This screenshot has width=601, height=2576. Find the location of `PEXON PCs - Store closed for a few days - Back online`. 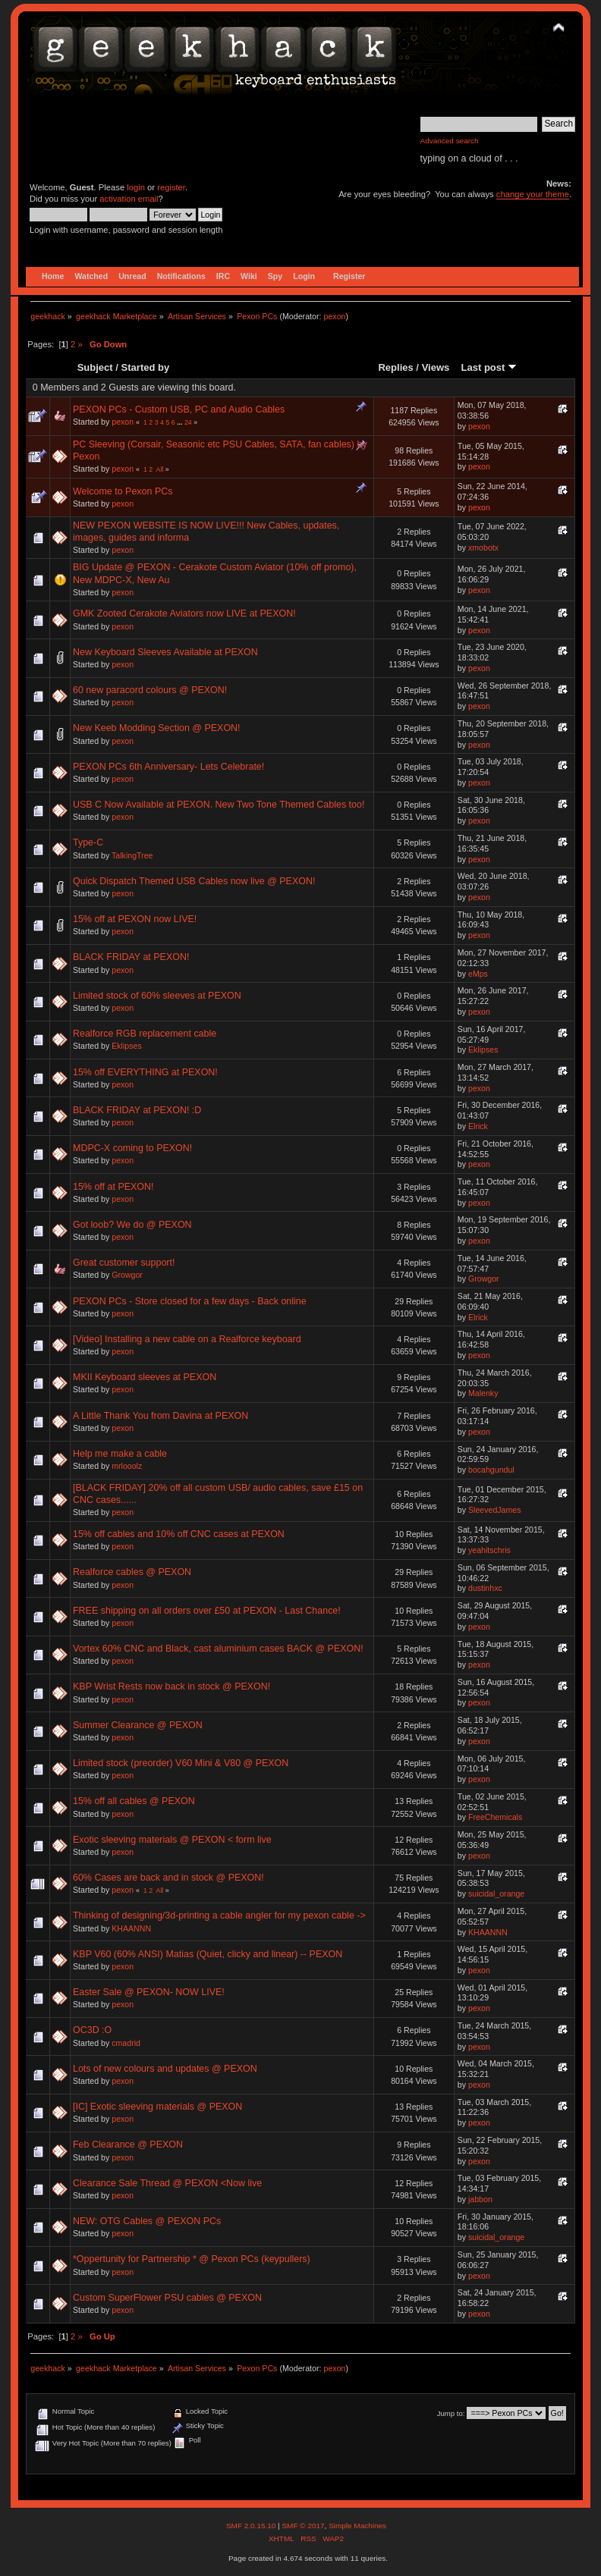

PEXON PCs - Store closed for a few days - Back online is located at coordinates (190, 1301).